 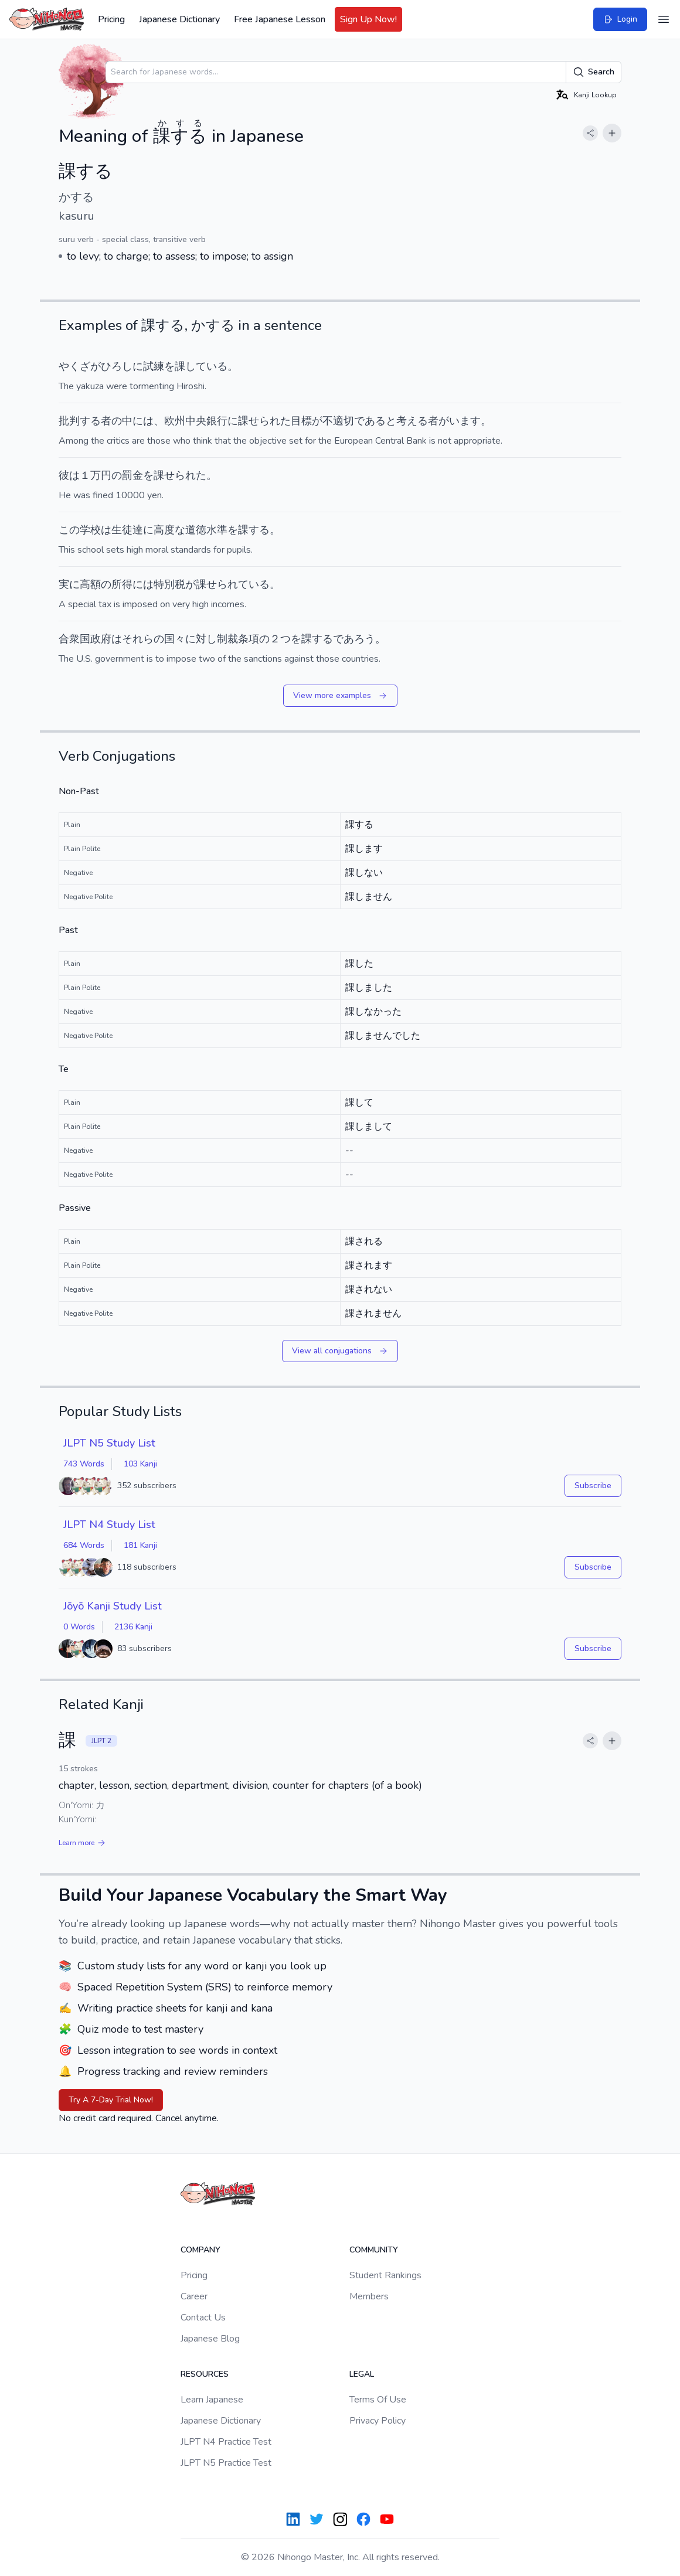 What do you see at coordinates (216, 530) in the screenshot?
I see `水準` at bounding box center [216, 530].